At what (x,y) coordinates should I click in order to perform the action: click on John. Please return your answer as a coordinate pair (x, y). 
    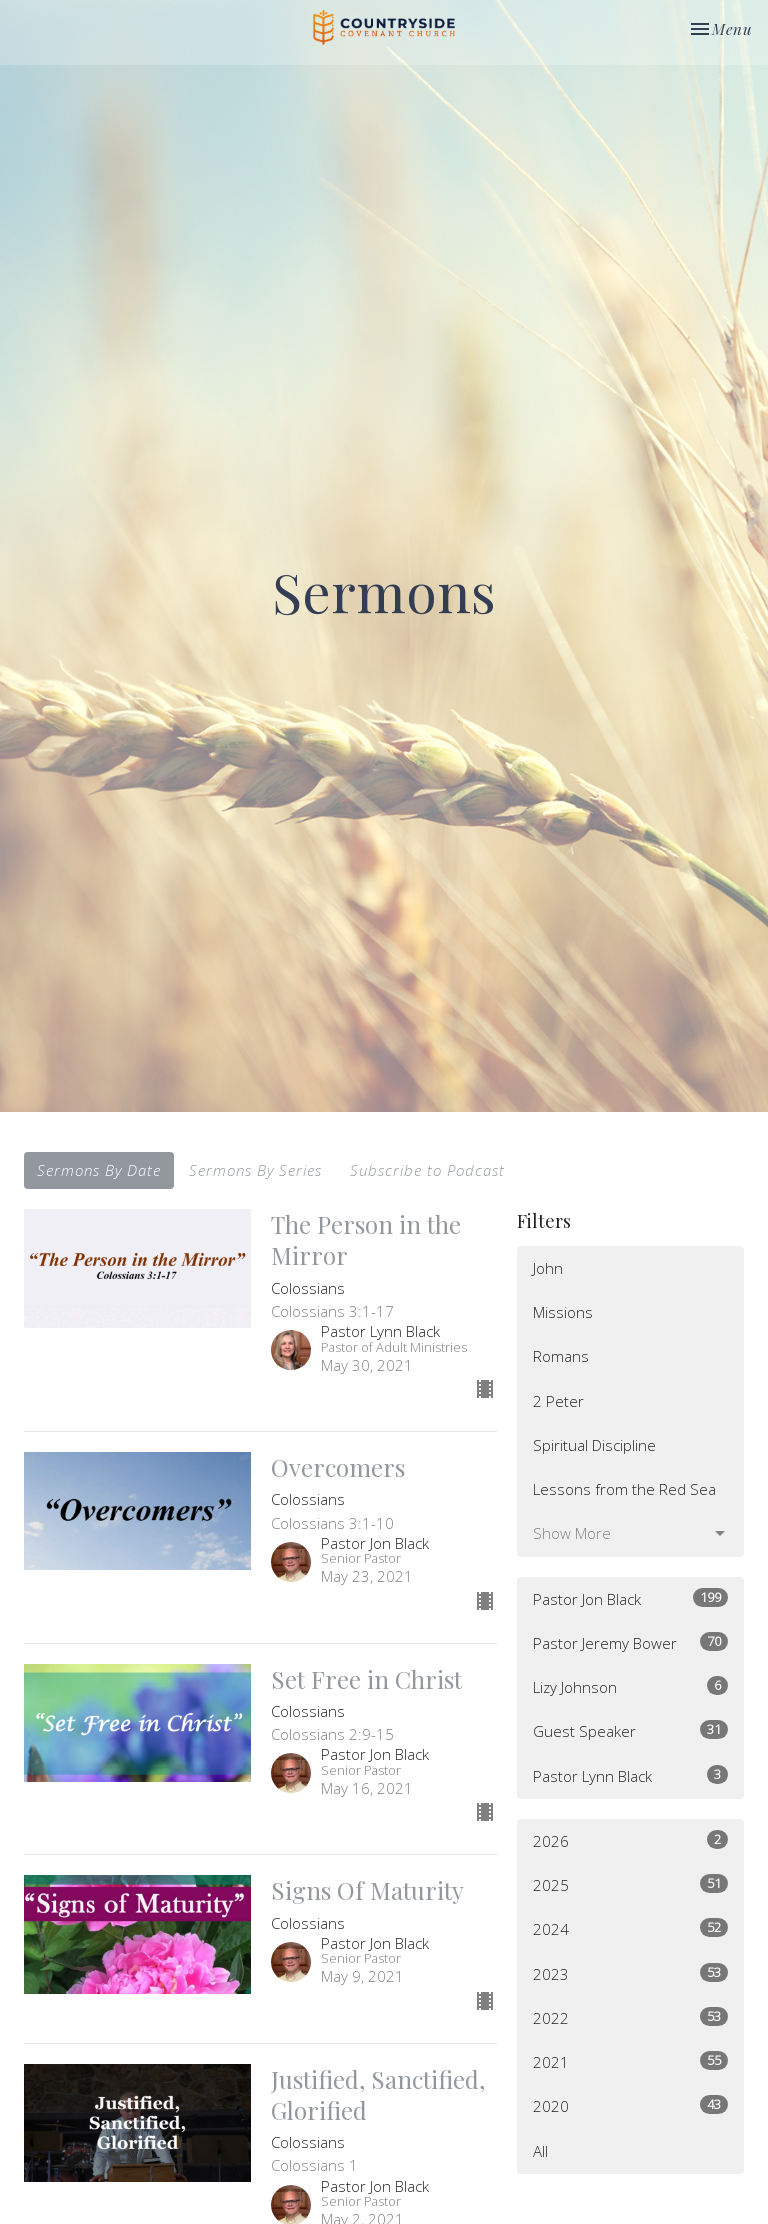
    Looking at the image, I should click on (548, 1268).